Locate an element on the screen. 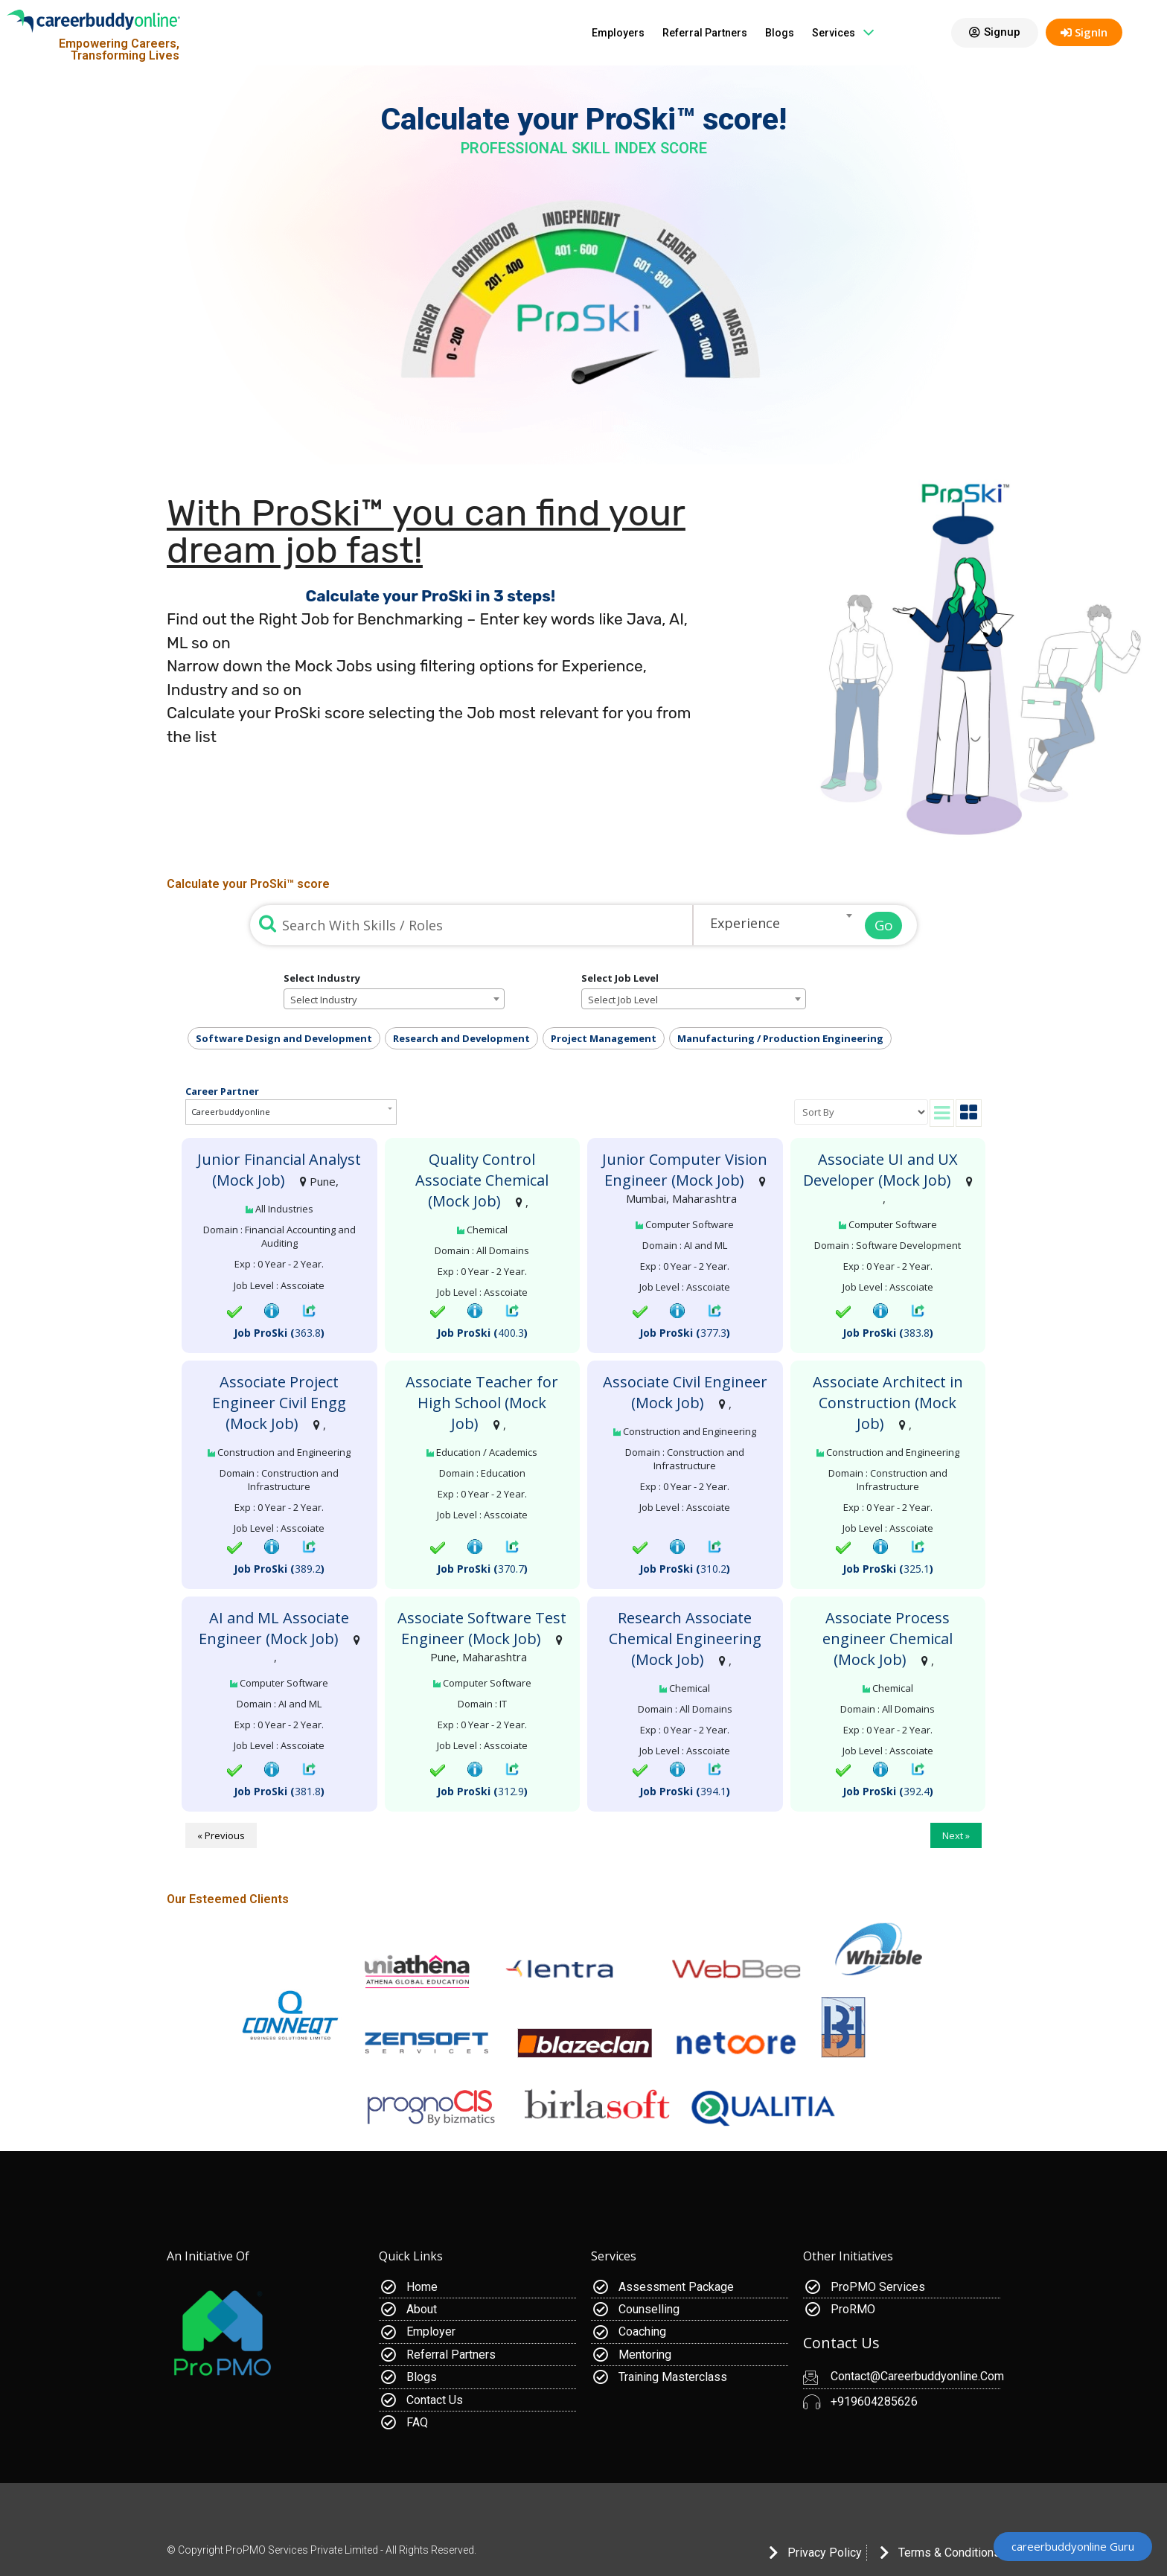 The image size is (1167, 2576). Project Management is located at coordinates (603, 1038).